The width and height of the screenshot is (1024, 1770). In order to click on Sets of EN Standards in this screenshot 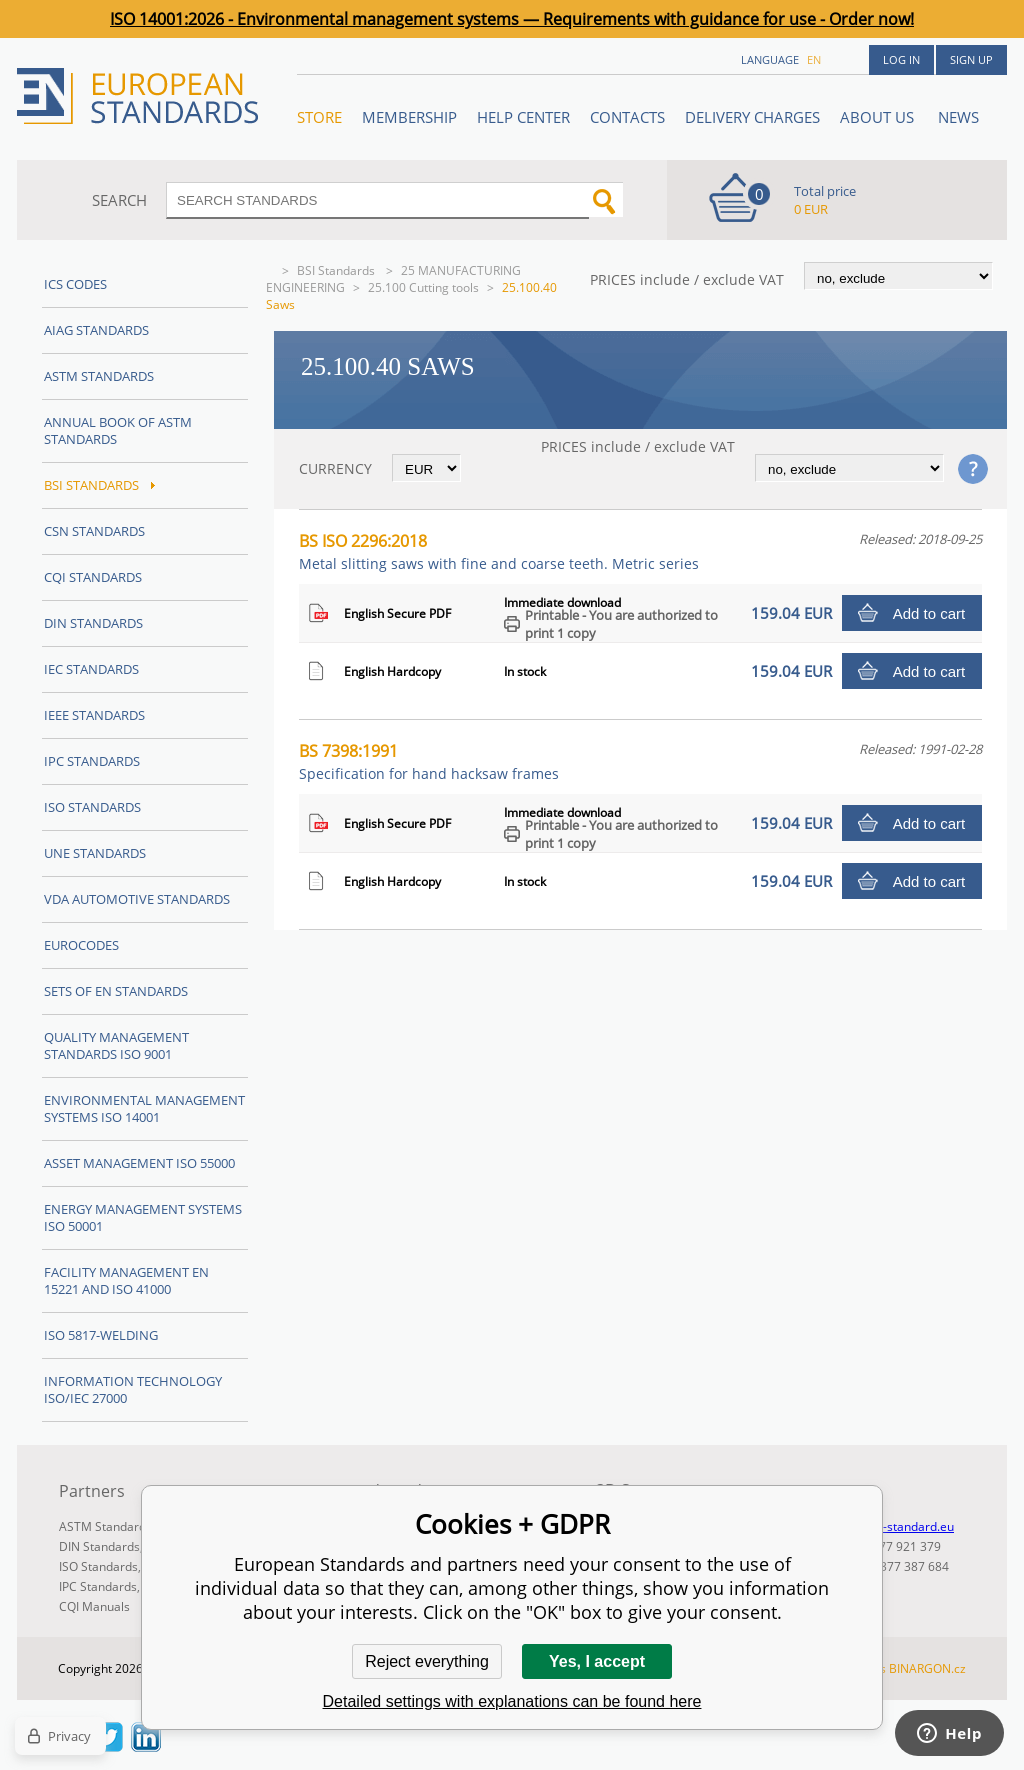, I will do `click(116, 991)`.